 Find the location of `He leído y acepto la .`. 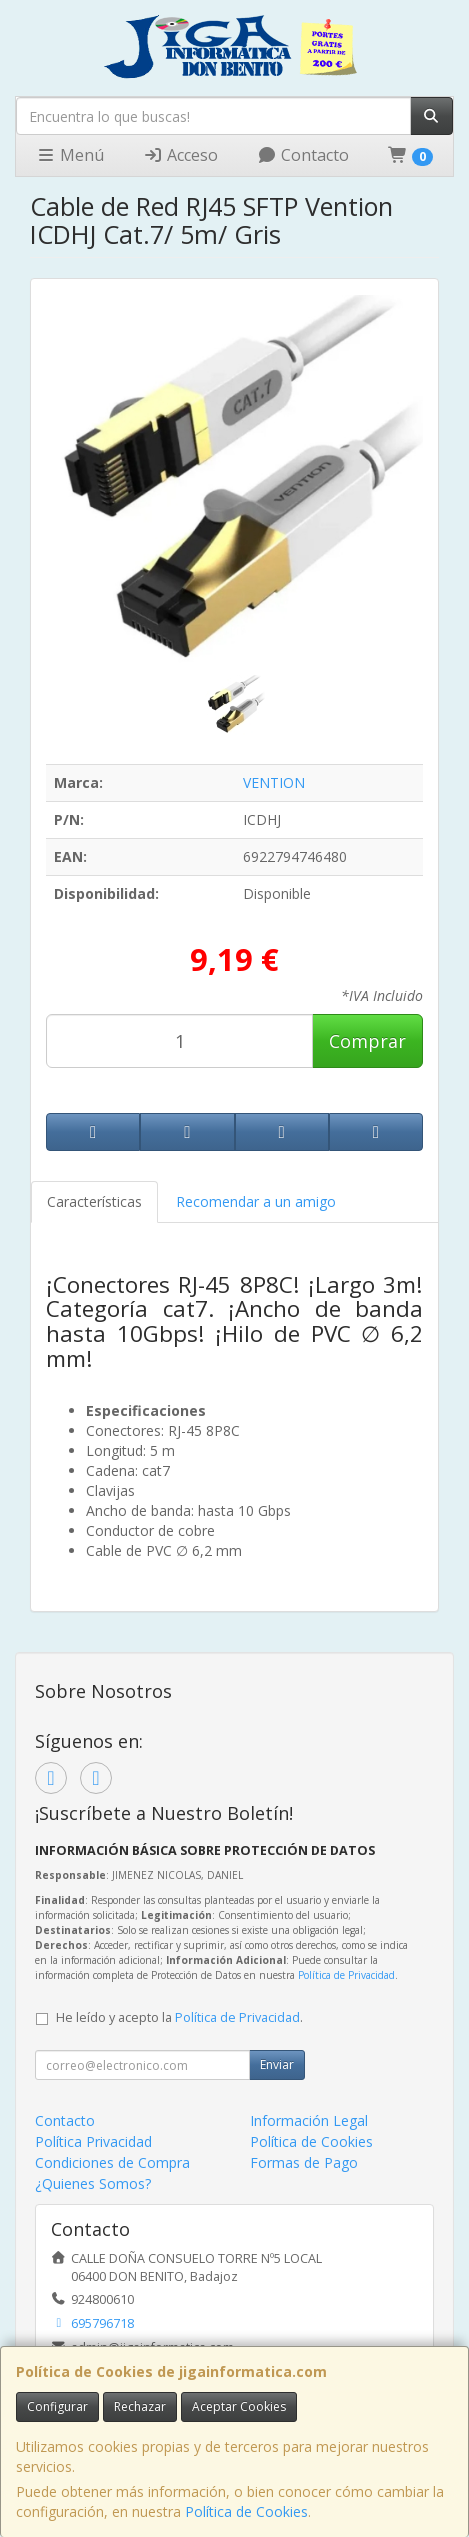

He leído y acepto la . is located at coordinates (179, 2017).